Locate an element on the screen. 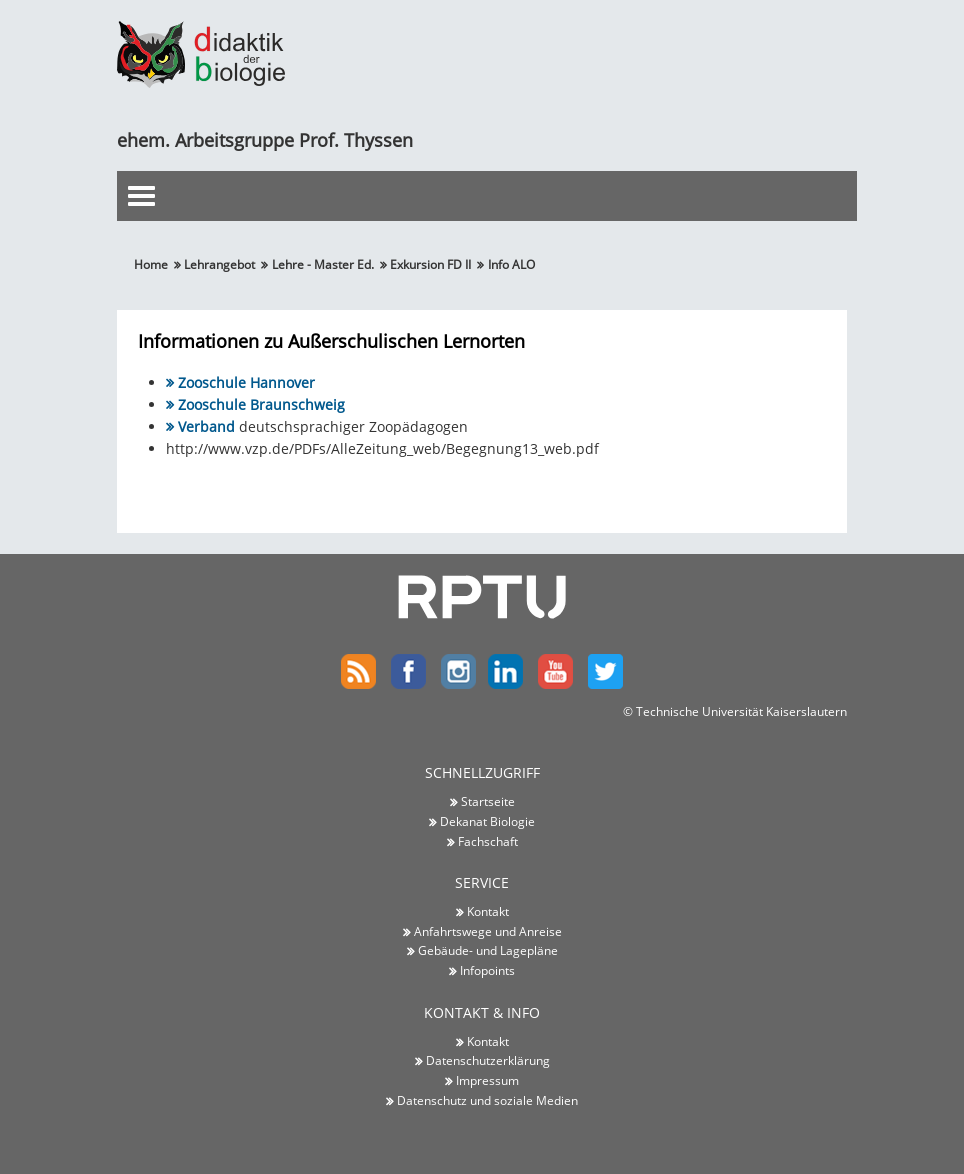 This screenshot has width=964, height=1174. ehem. Arbeitsgruppe Prof. Thyssen is located at coordinates (265, 140).